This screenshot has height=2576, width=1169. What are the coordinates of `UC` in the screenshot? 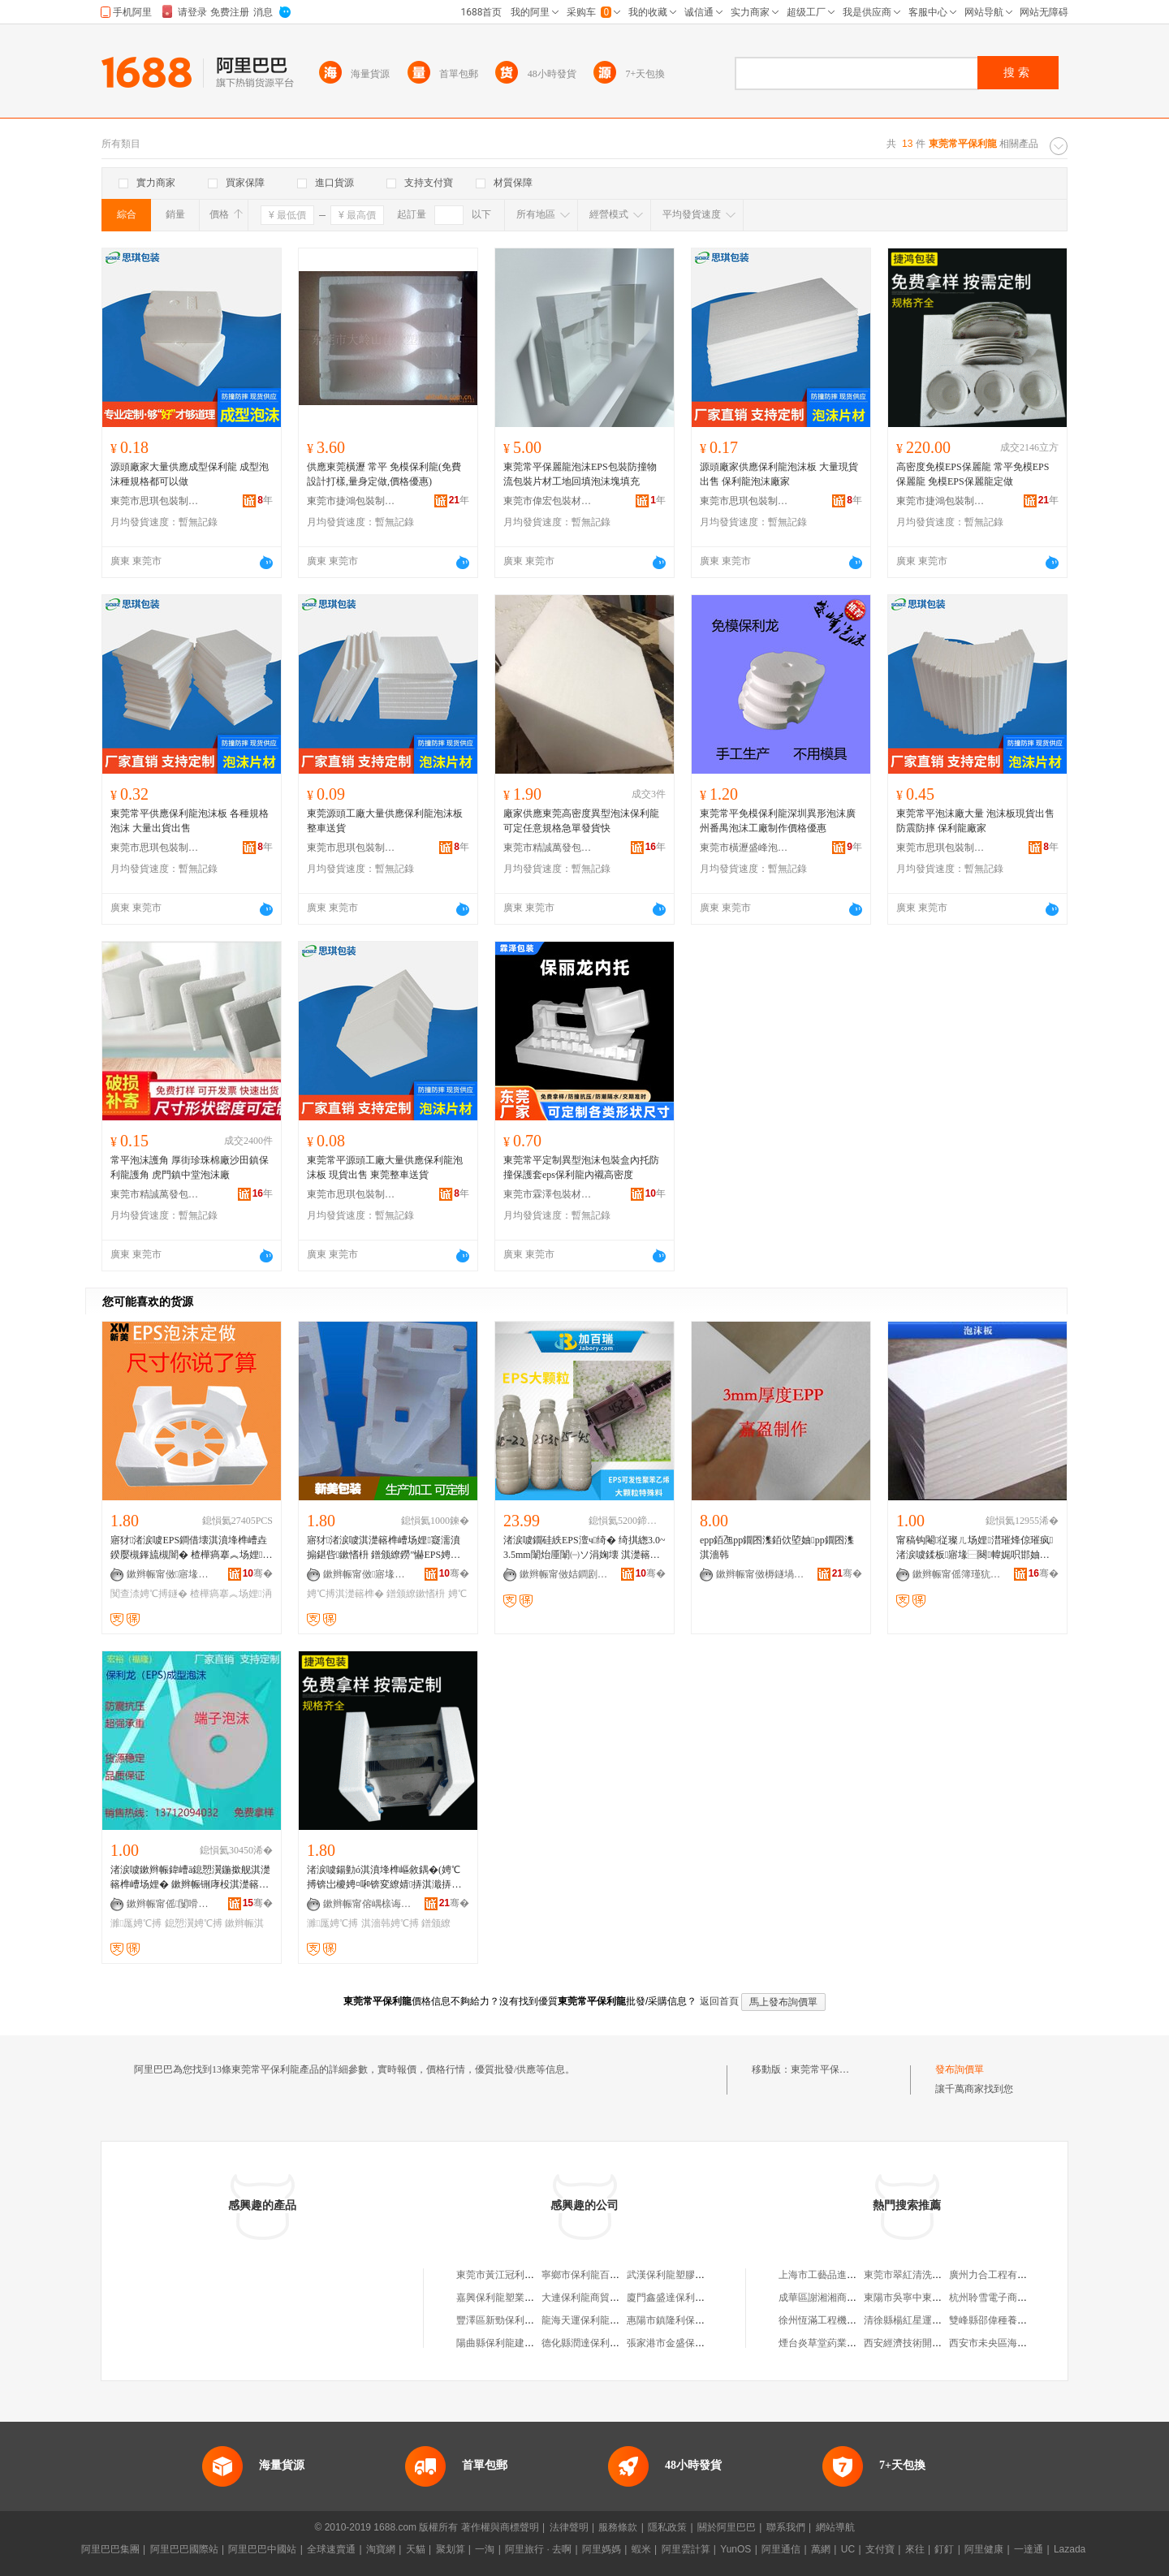 It's located at (848, 2549).